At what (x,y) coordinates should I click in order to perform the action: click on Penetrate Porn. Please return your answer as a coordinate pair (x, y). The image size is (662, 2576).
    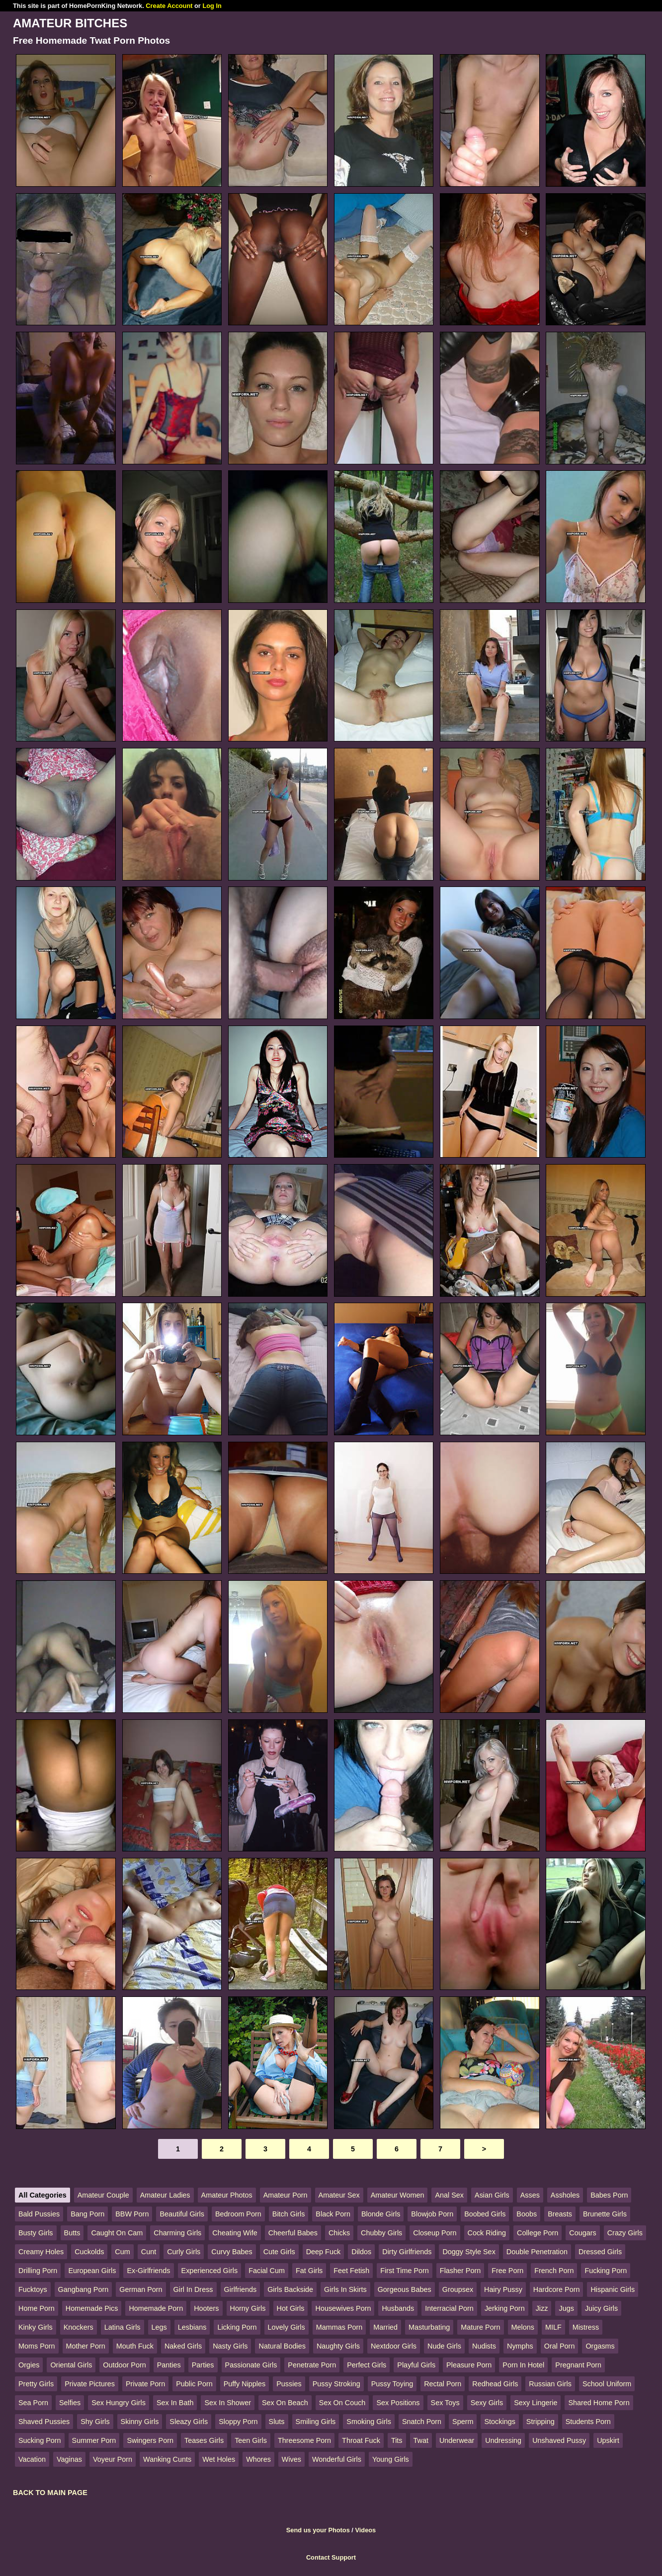
    Looking at the image, I should click on (312, 2365).